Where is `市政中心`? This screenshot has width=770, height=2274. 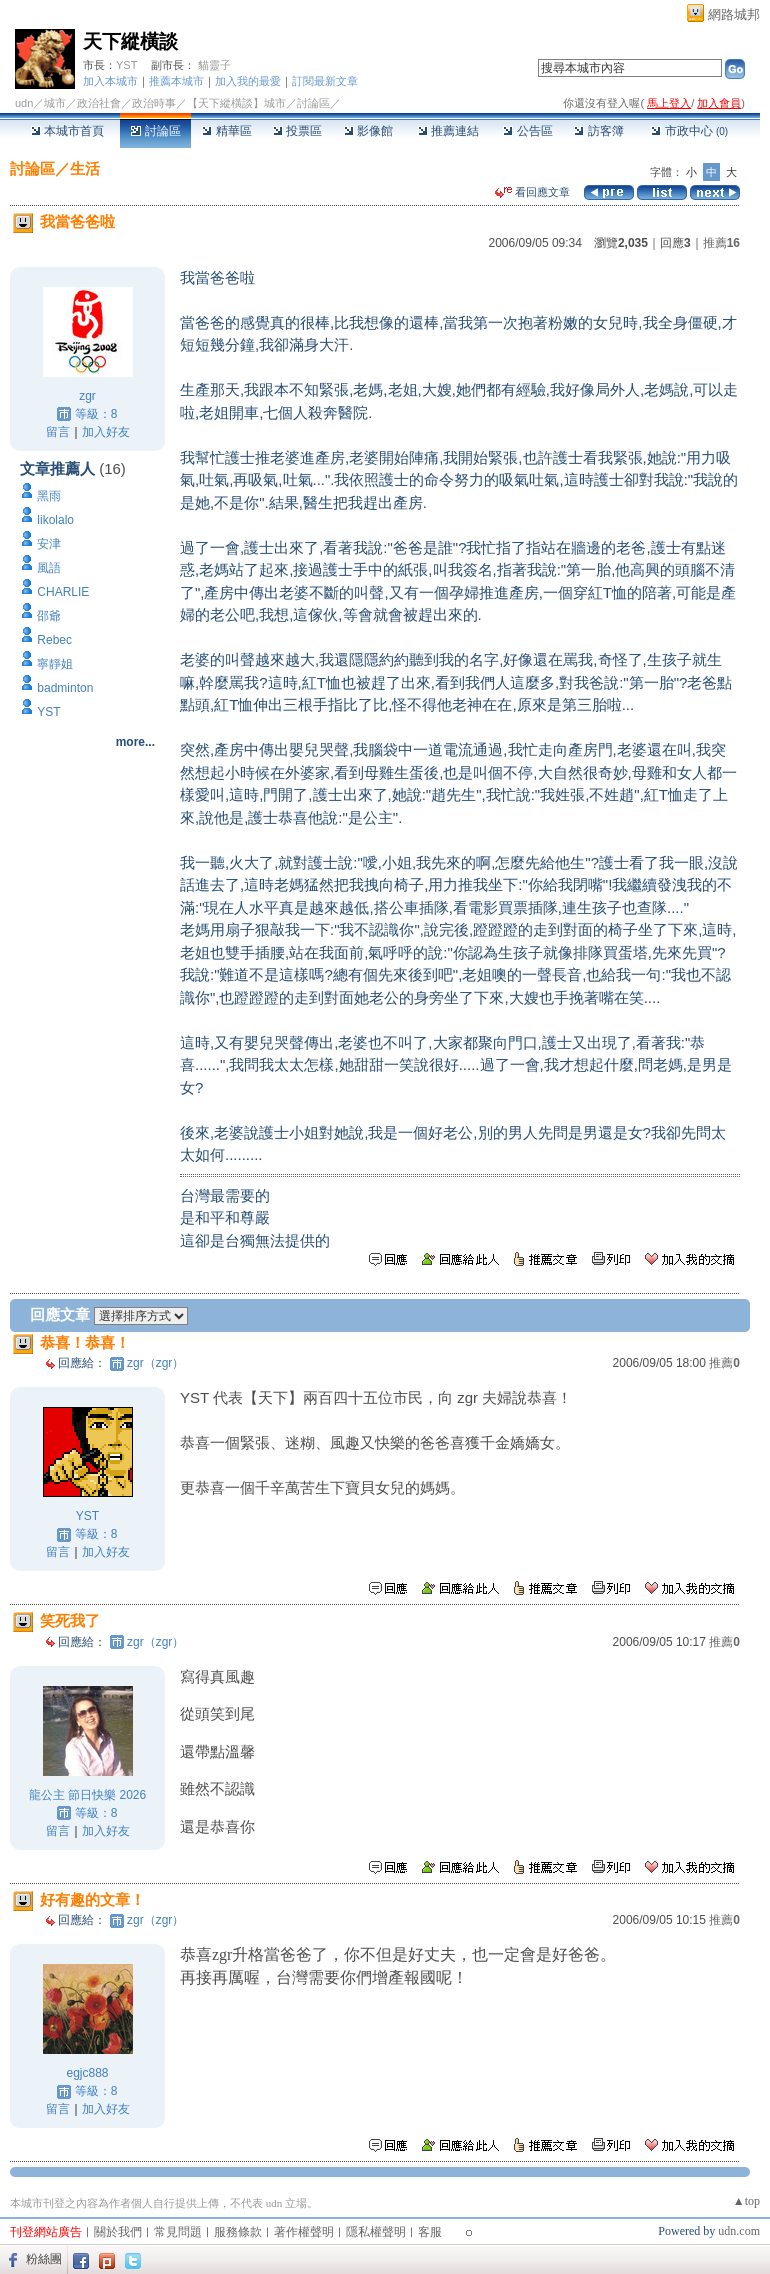
市政中心 is located at coordinates (689, 131).